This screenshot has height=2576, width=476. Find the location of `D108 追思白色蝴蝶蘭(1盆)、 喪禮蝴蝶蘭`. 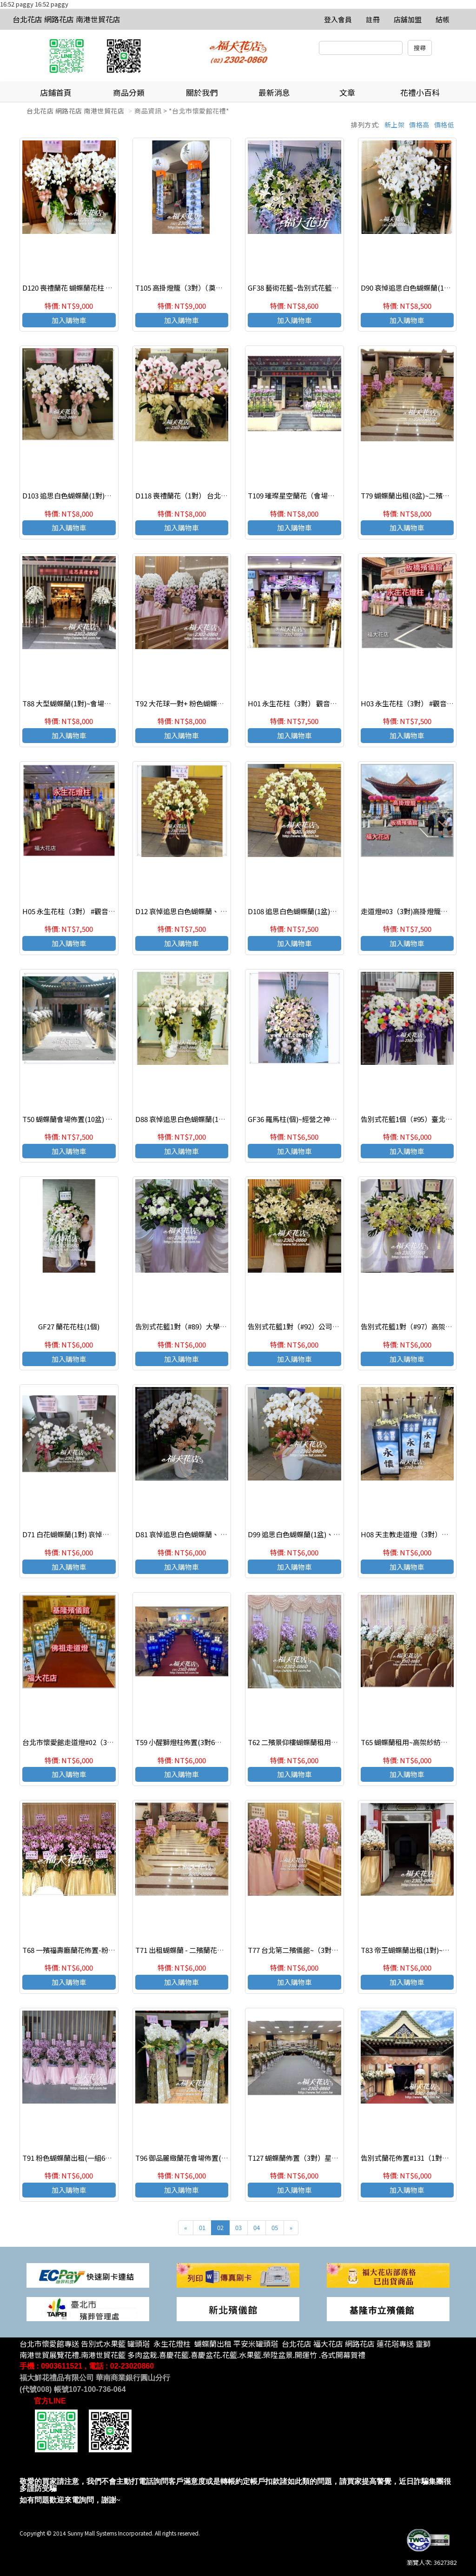

D108 追思白色蝴蝶蘭(1盆)、 喪禮蝴蝶蘭 is located at coordinates (310, 911).